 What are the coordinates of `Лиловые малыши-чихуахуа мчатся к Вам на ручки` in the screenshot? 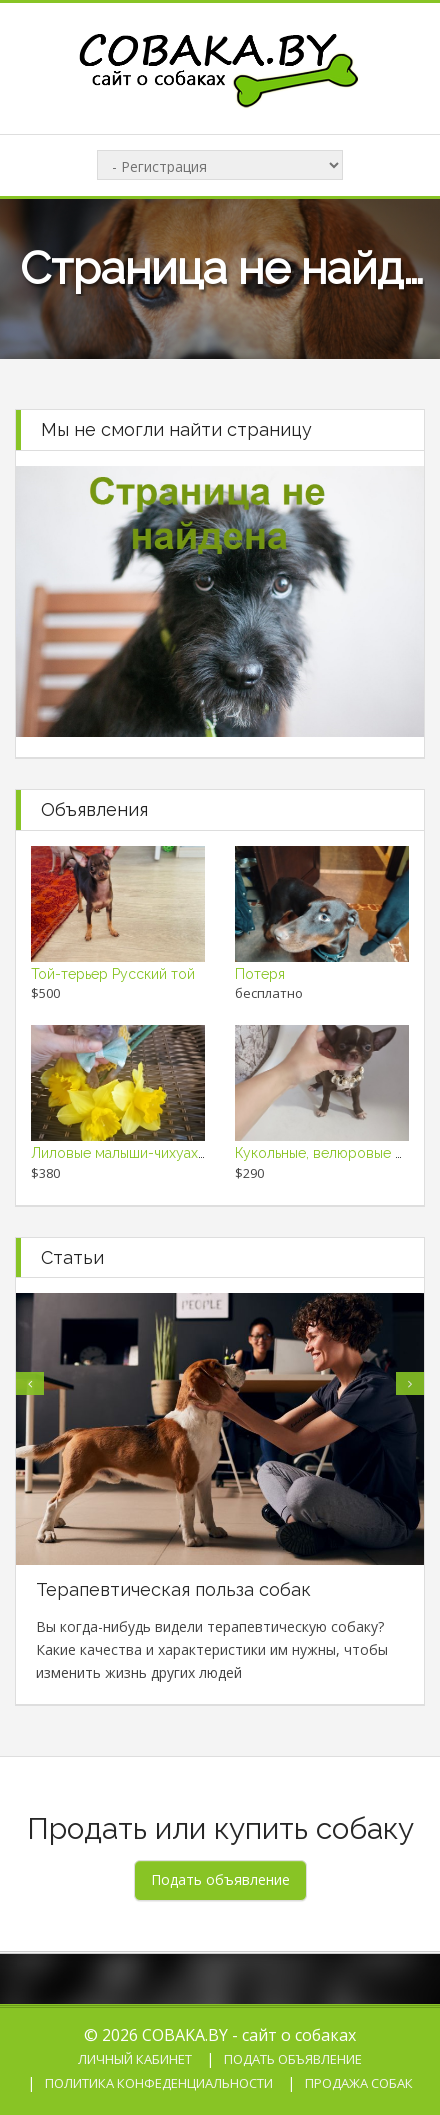 It's located at (198, 1153).